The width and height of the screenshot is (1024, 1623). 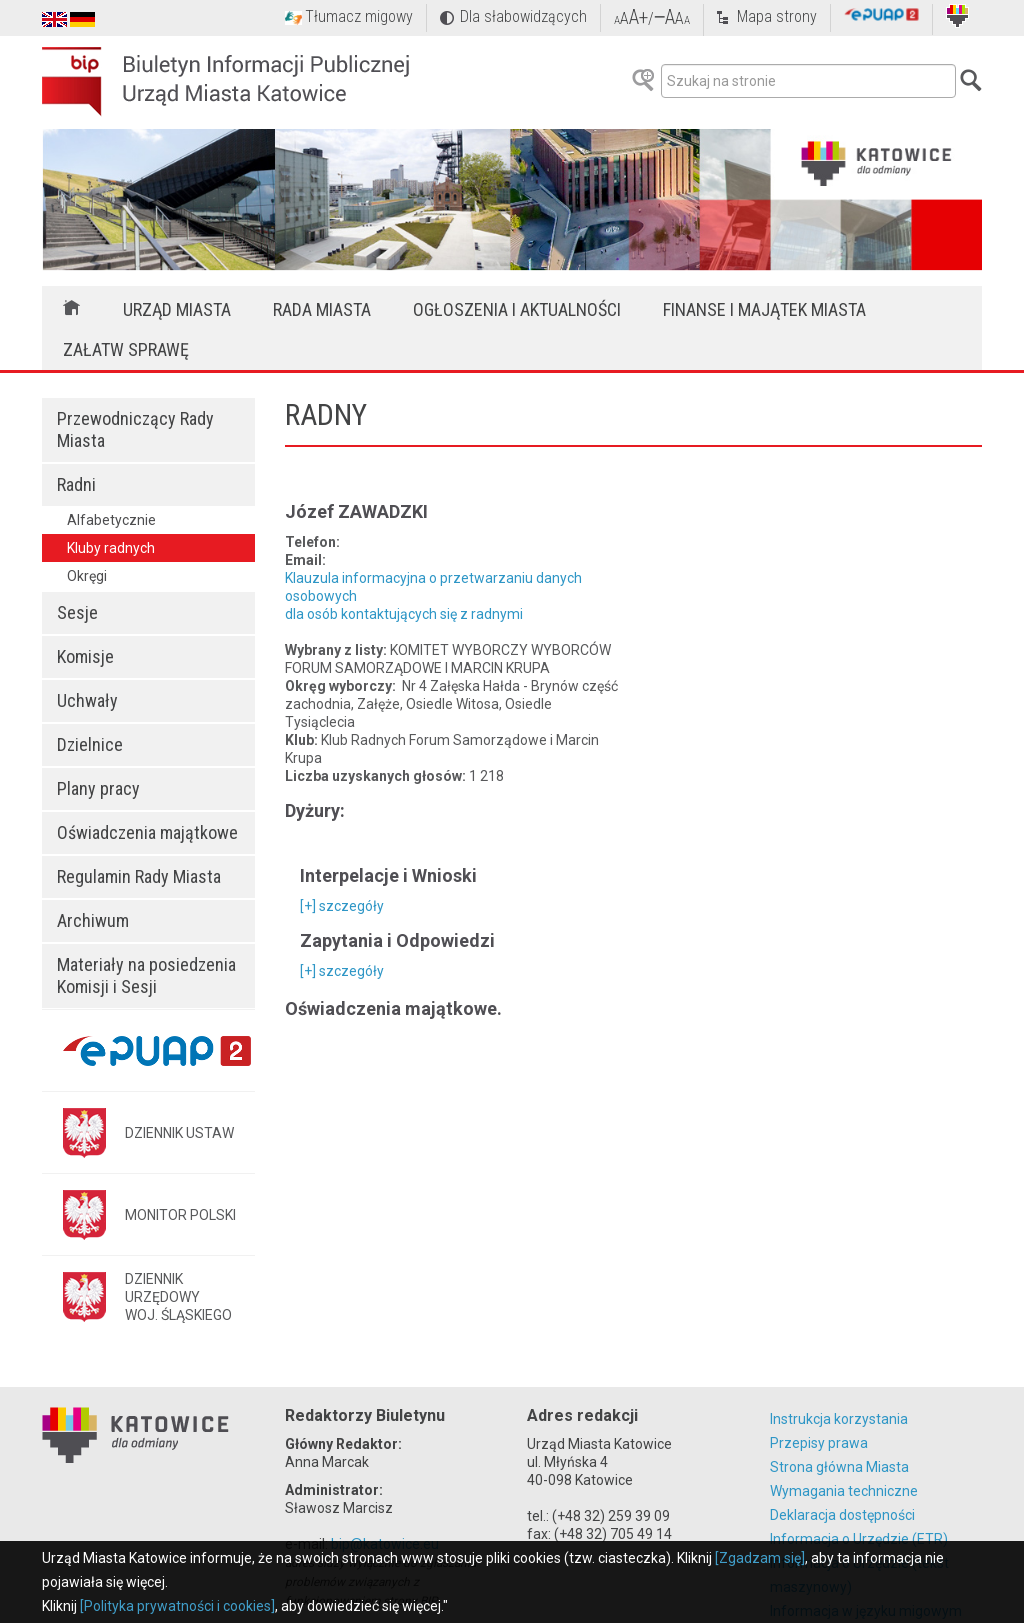 What do you see at coordinates (764, 309) in the screenshot?
I see `Finanse i majątek miasta` at bounding box center [764, 309].